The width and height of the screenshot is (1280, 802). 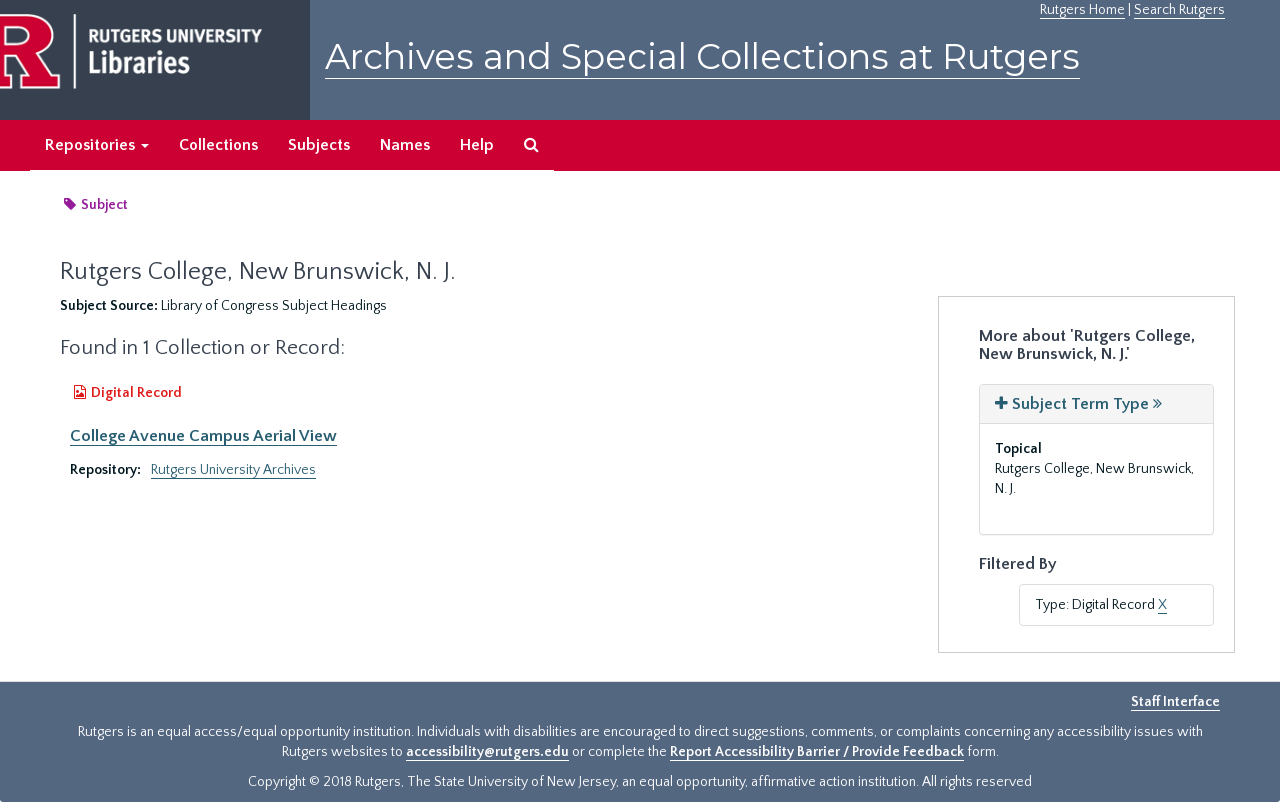 What do you see at coordinates (477, 145) in the screenshot?
I see `Help` at bounding box center [477, 145].